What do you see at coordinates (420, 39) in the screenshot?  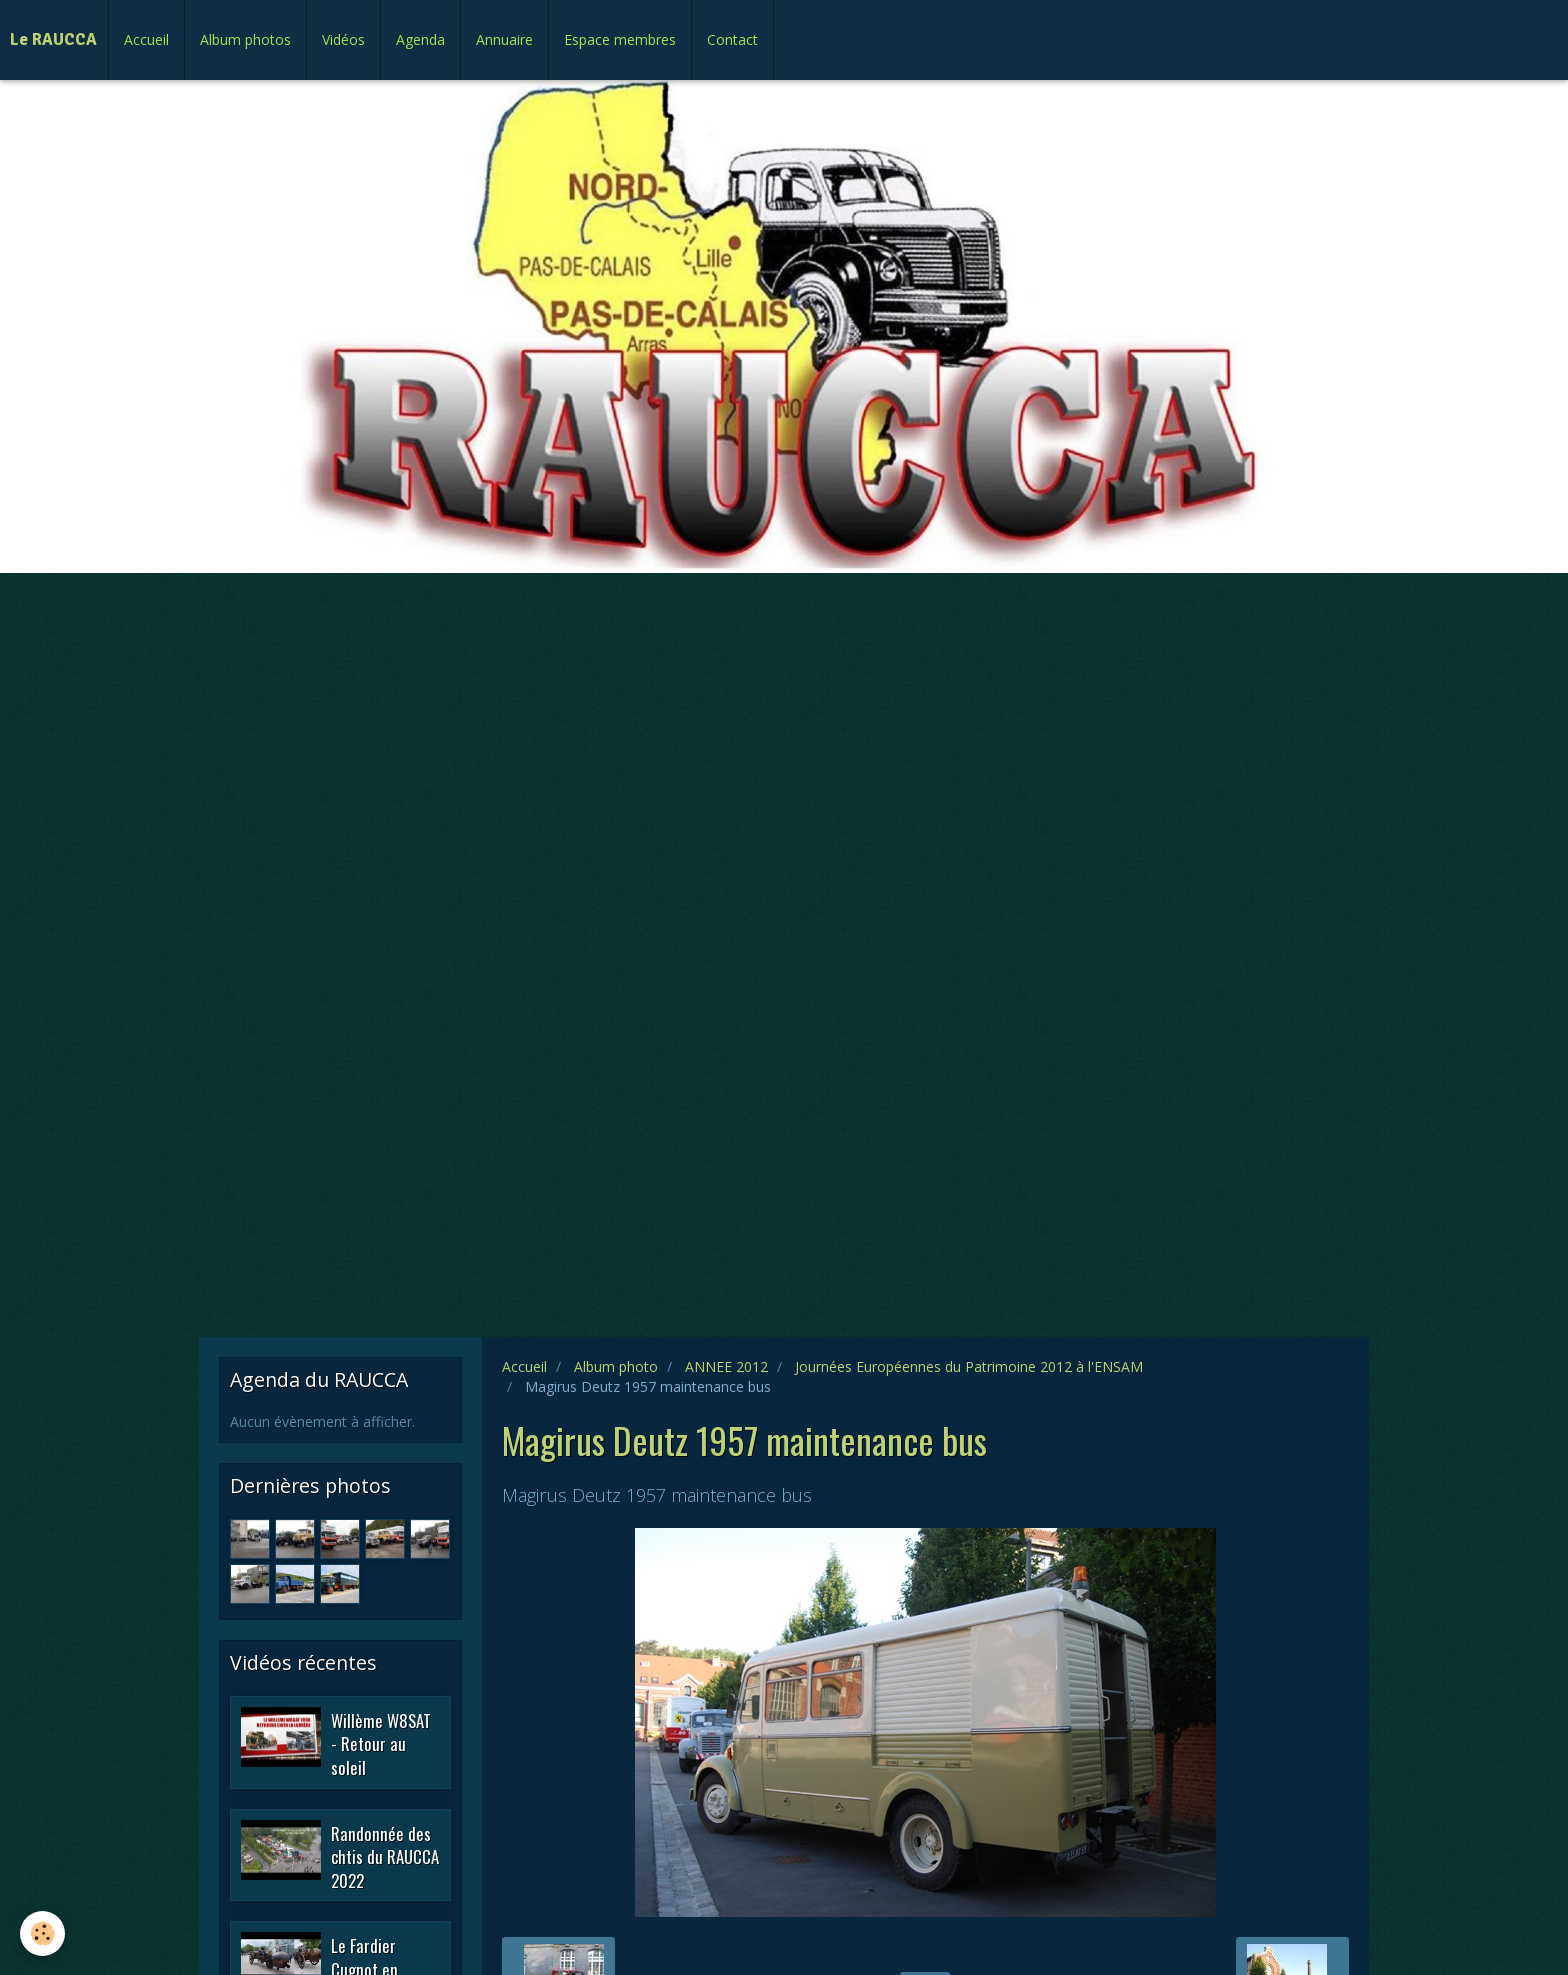 I see `Agenda` at bounding box center [420, 39].